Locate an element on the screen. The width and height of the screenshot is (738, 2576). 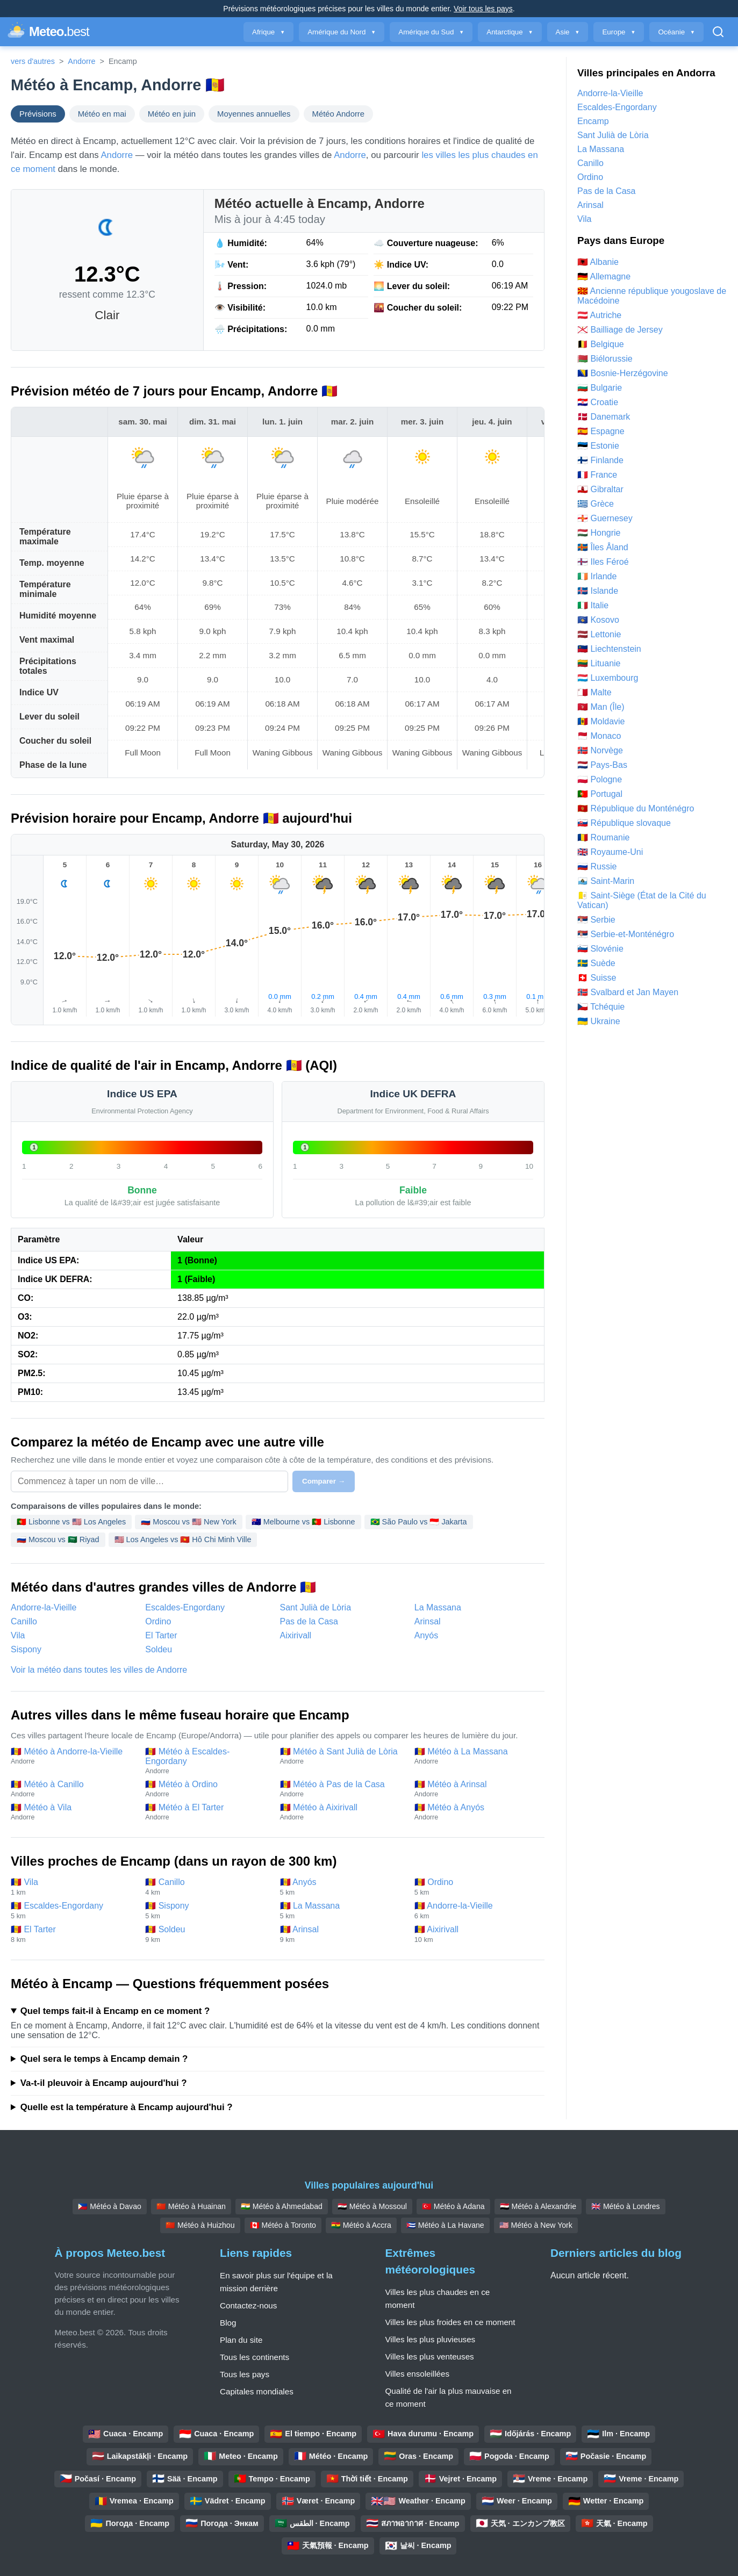
🇩🇰 Danemark is located at coordinates (603, 416).